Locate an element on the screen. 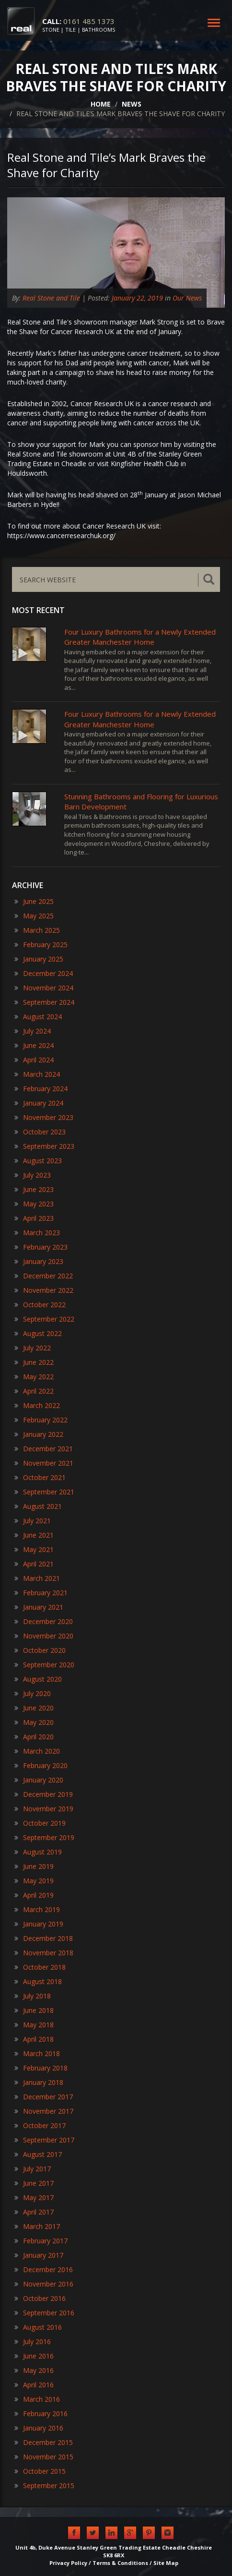  June 2023 is located at coordinates (34, 1189).